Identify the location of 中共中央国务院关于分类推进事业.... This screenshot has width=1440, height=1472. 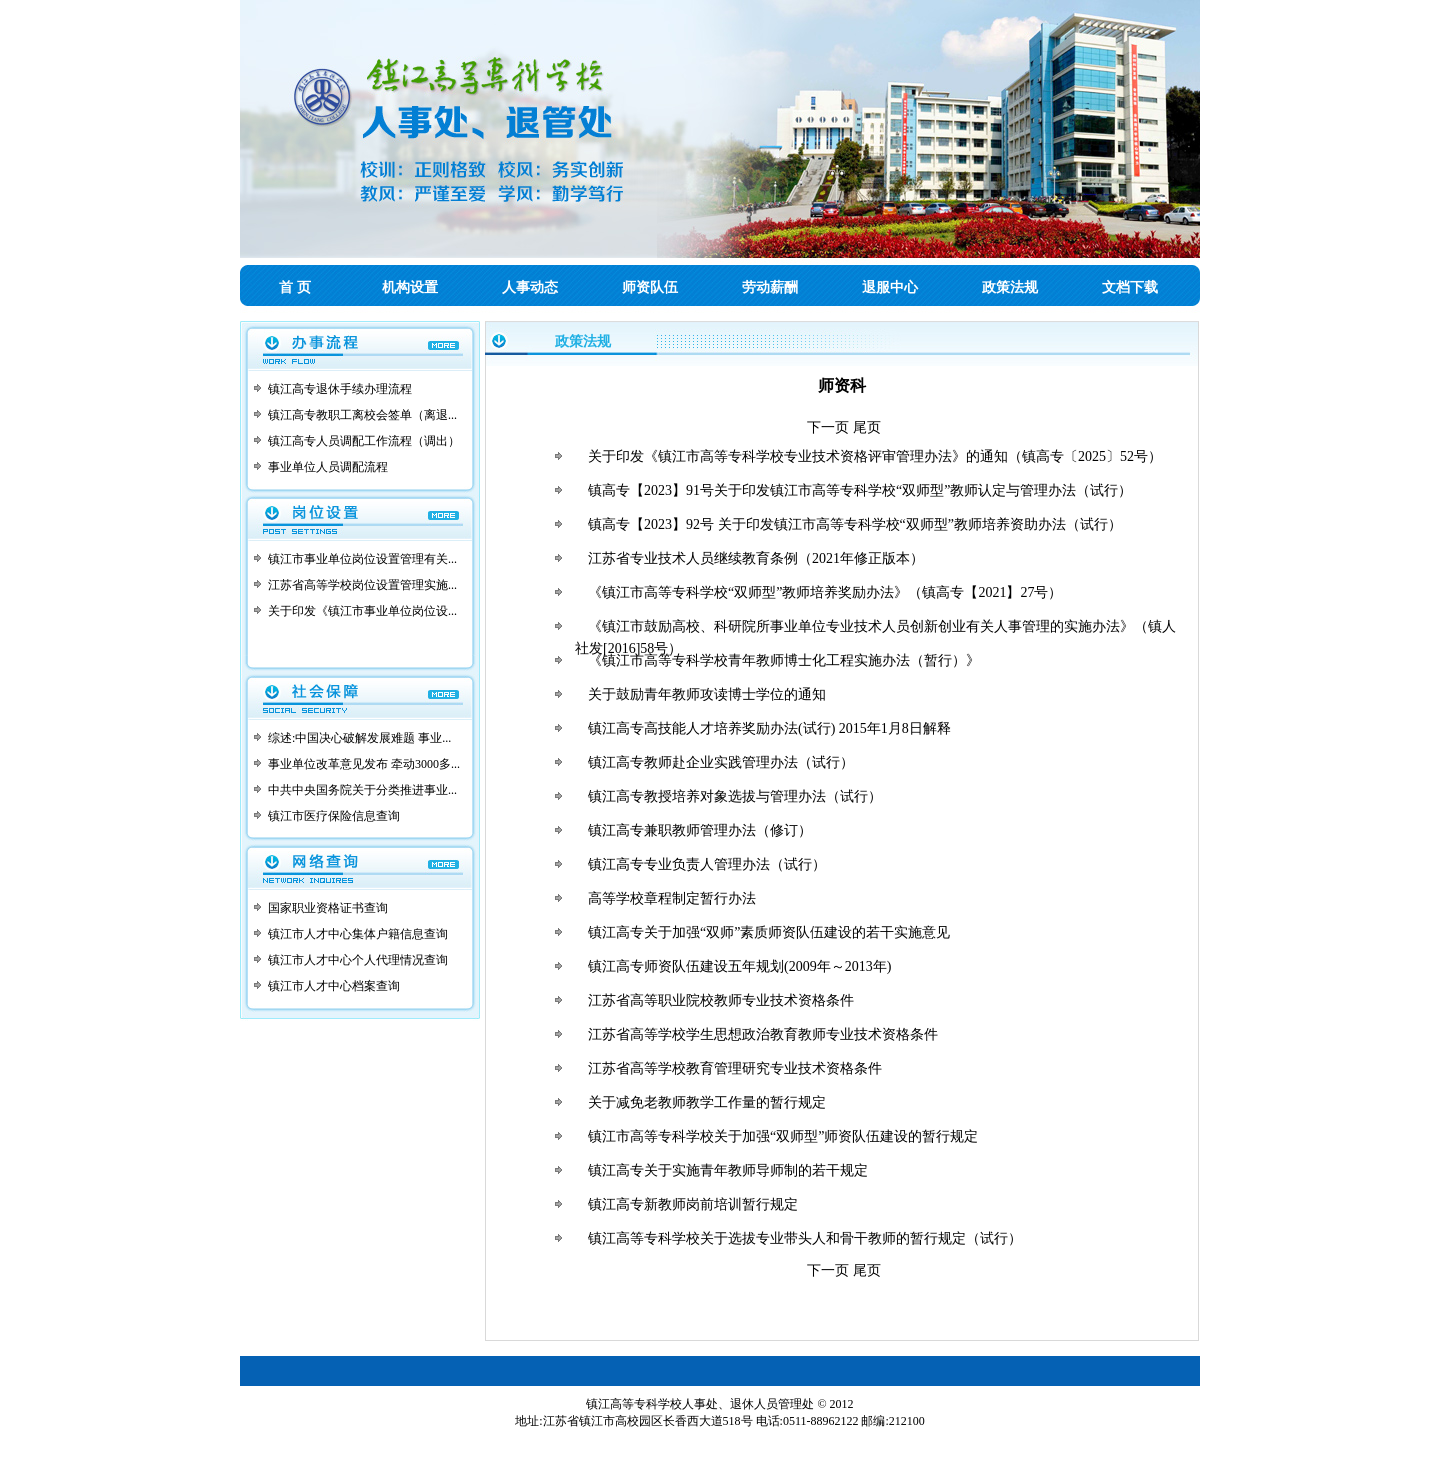
(362, 790).